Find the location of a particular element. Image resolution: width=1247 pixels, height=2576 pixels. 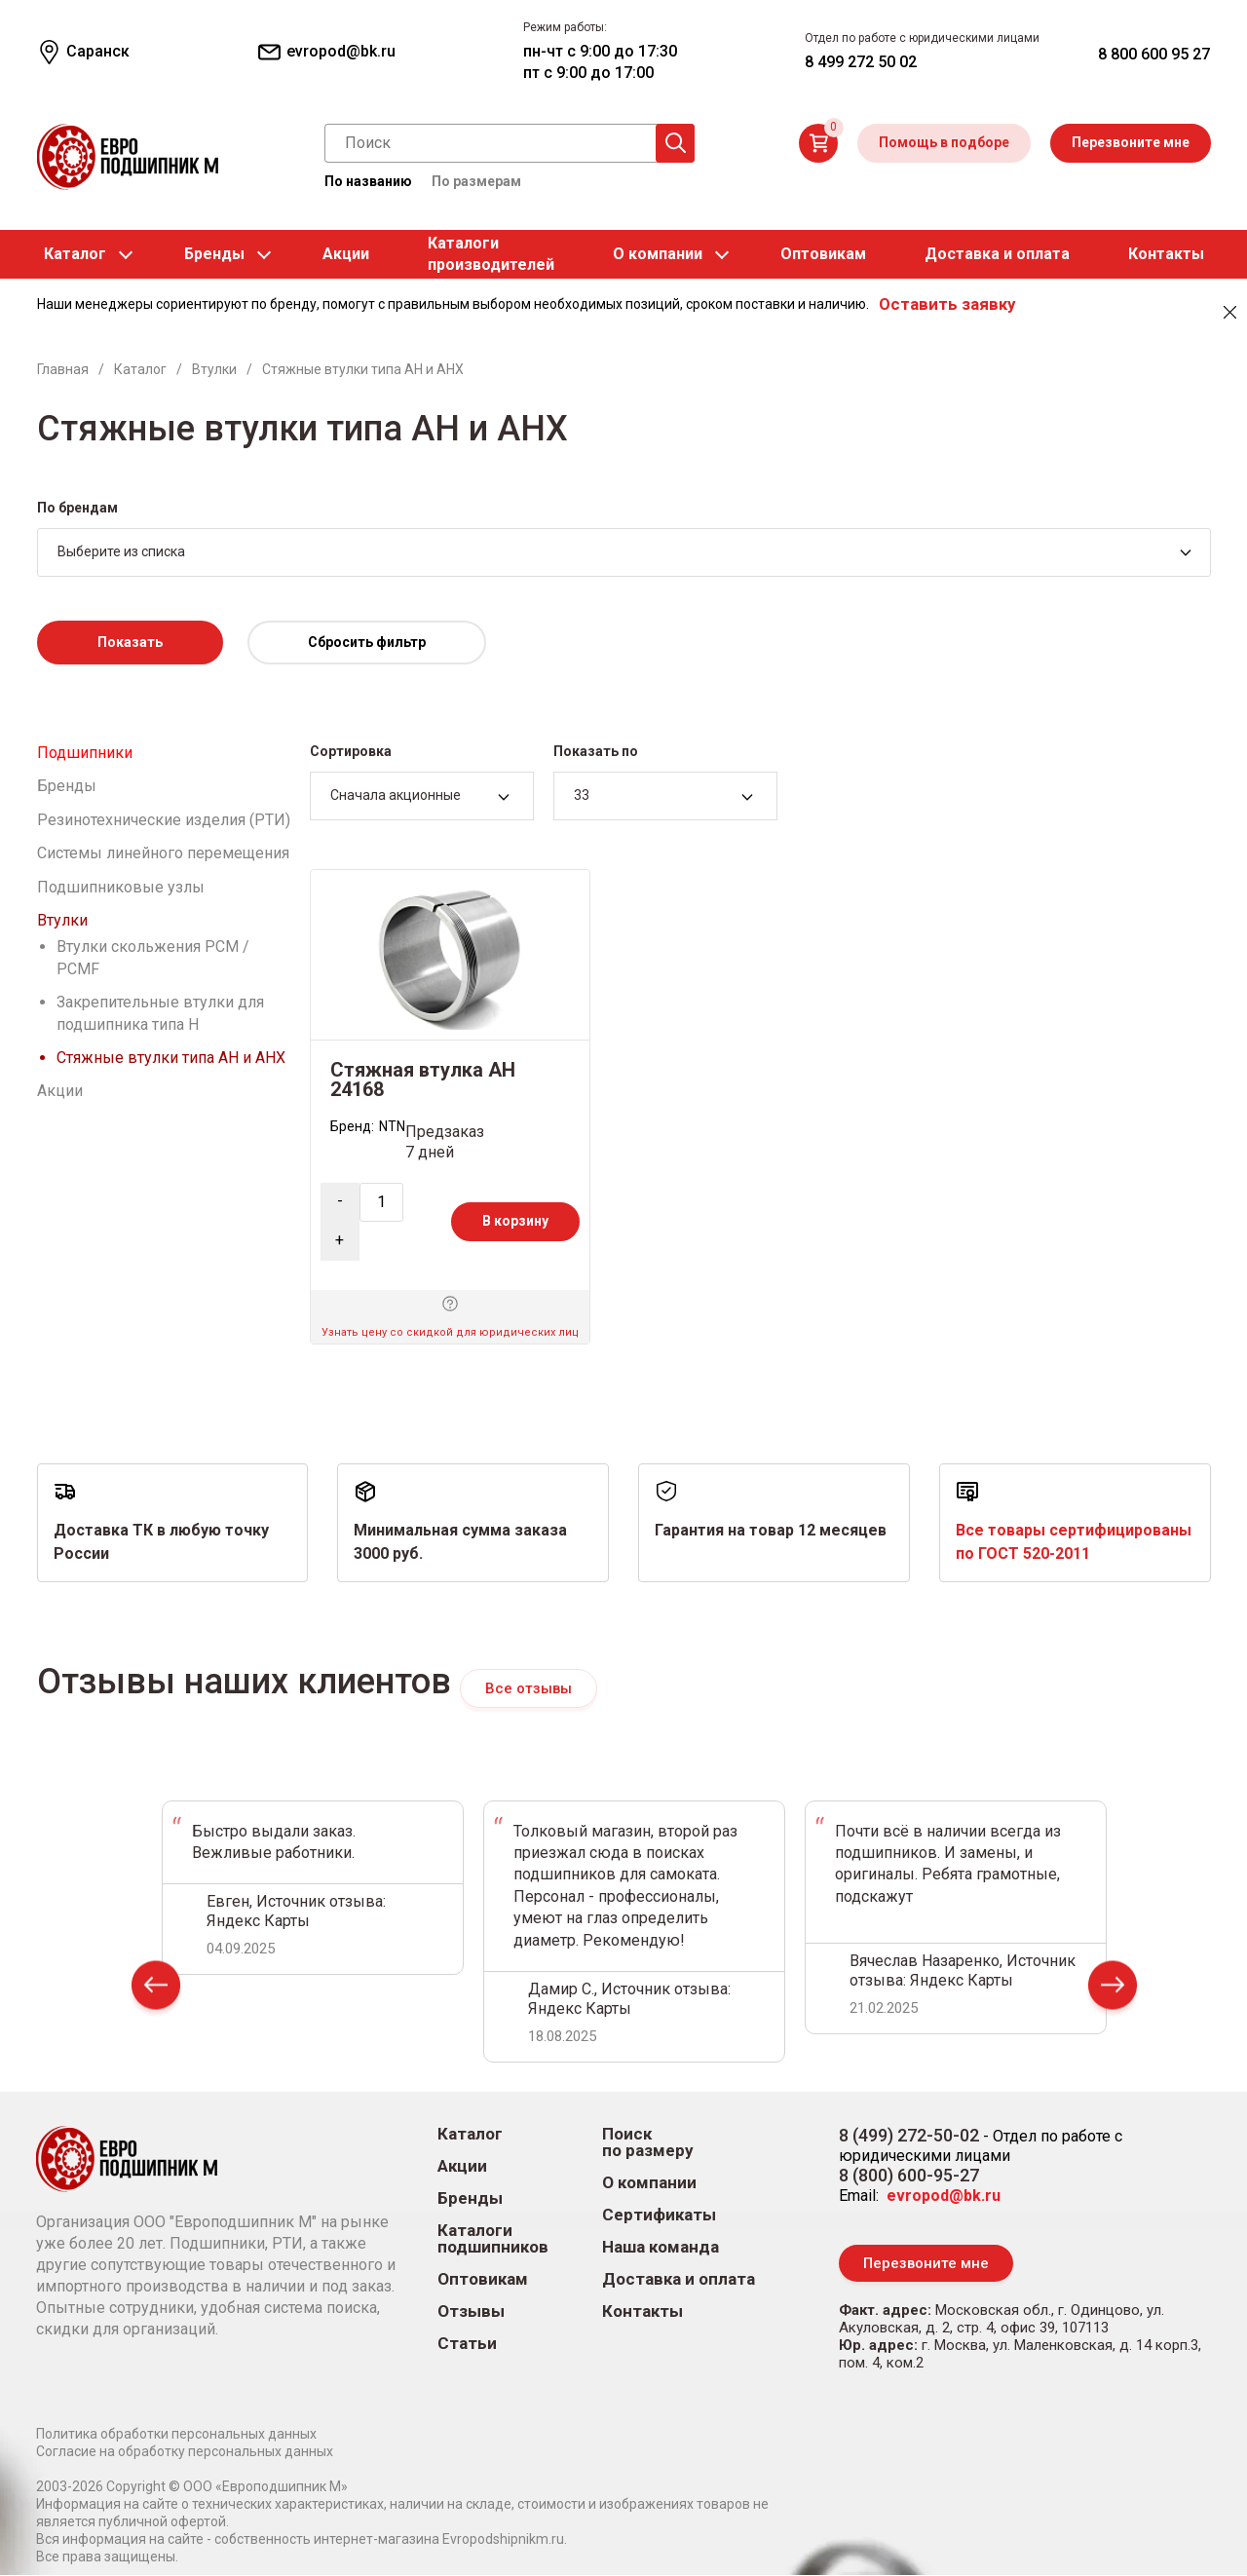

Prev is located at coordinates (156, 1989).